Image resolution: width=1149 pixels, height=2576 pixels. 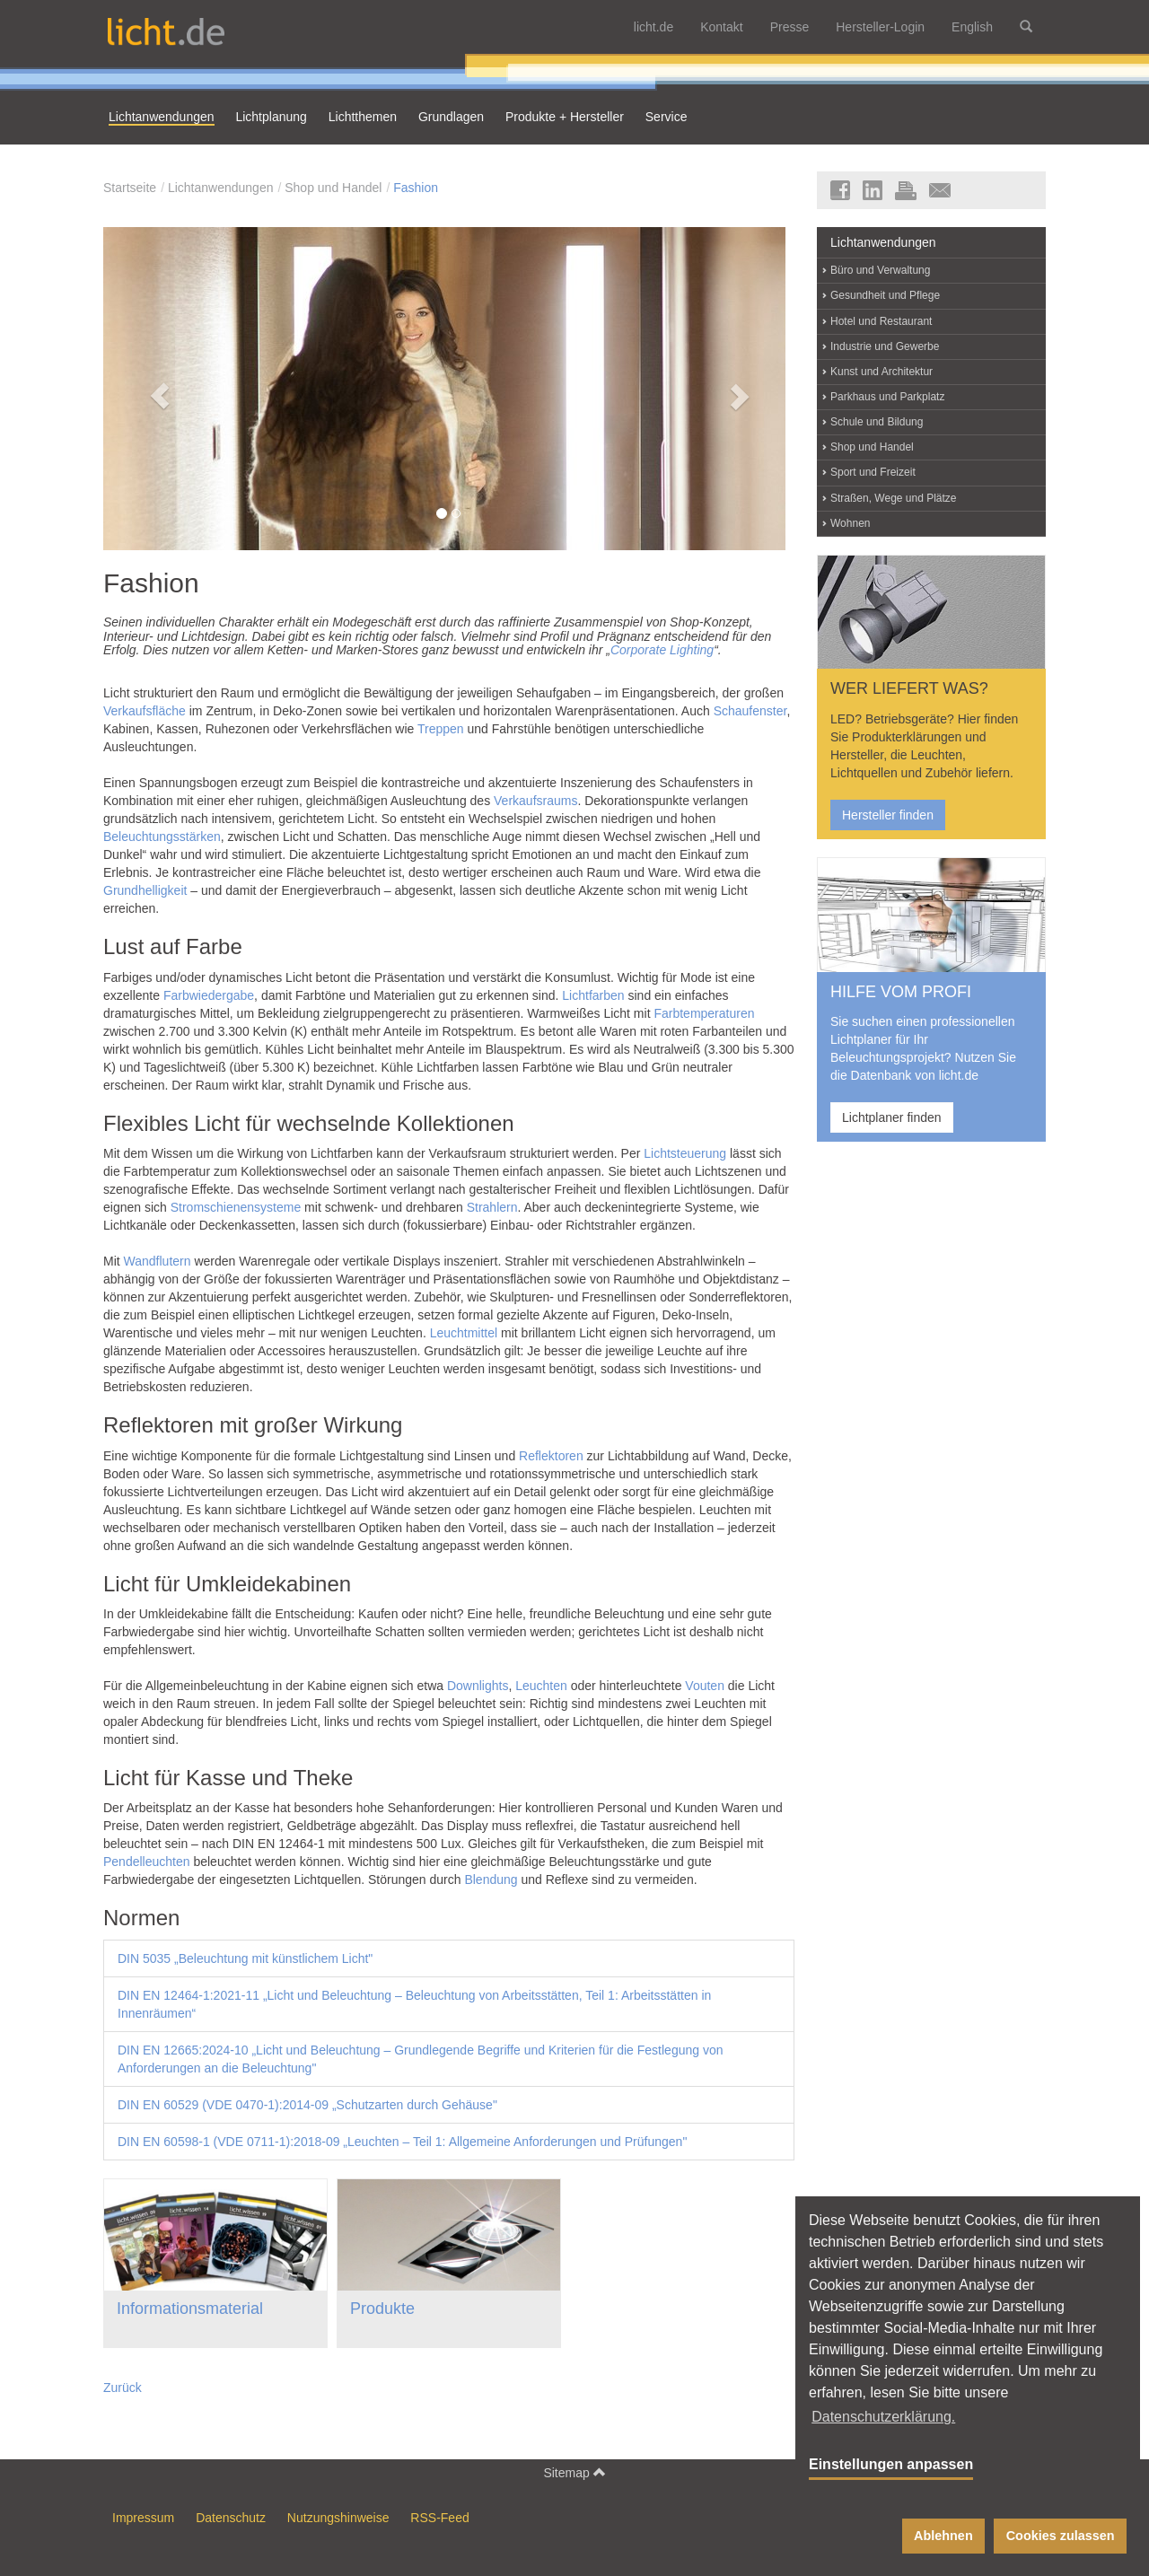 I want to click on Blendung, so click(x=490, y=1879).